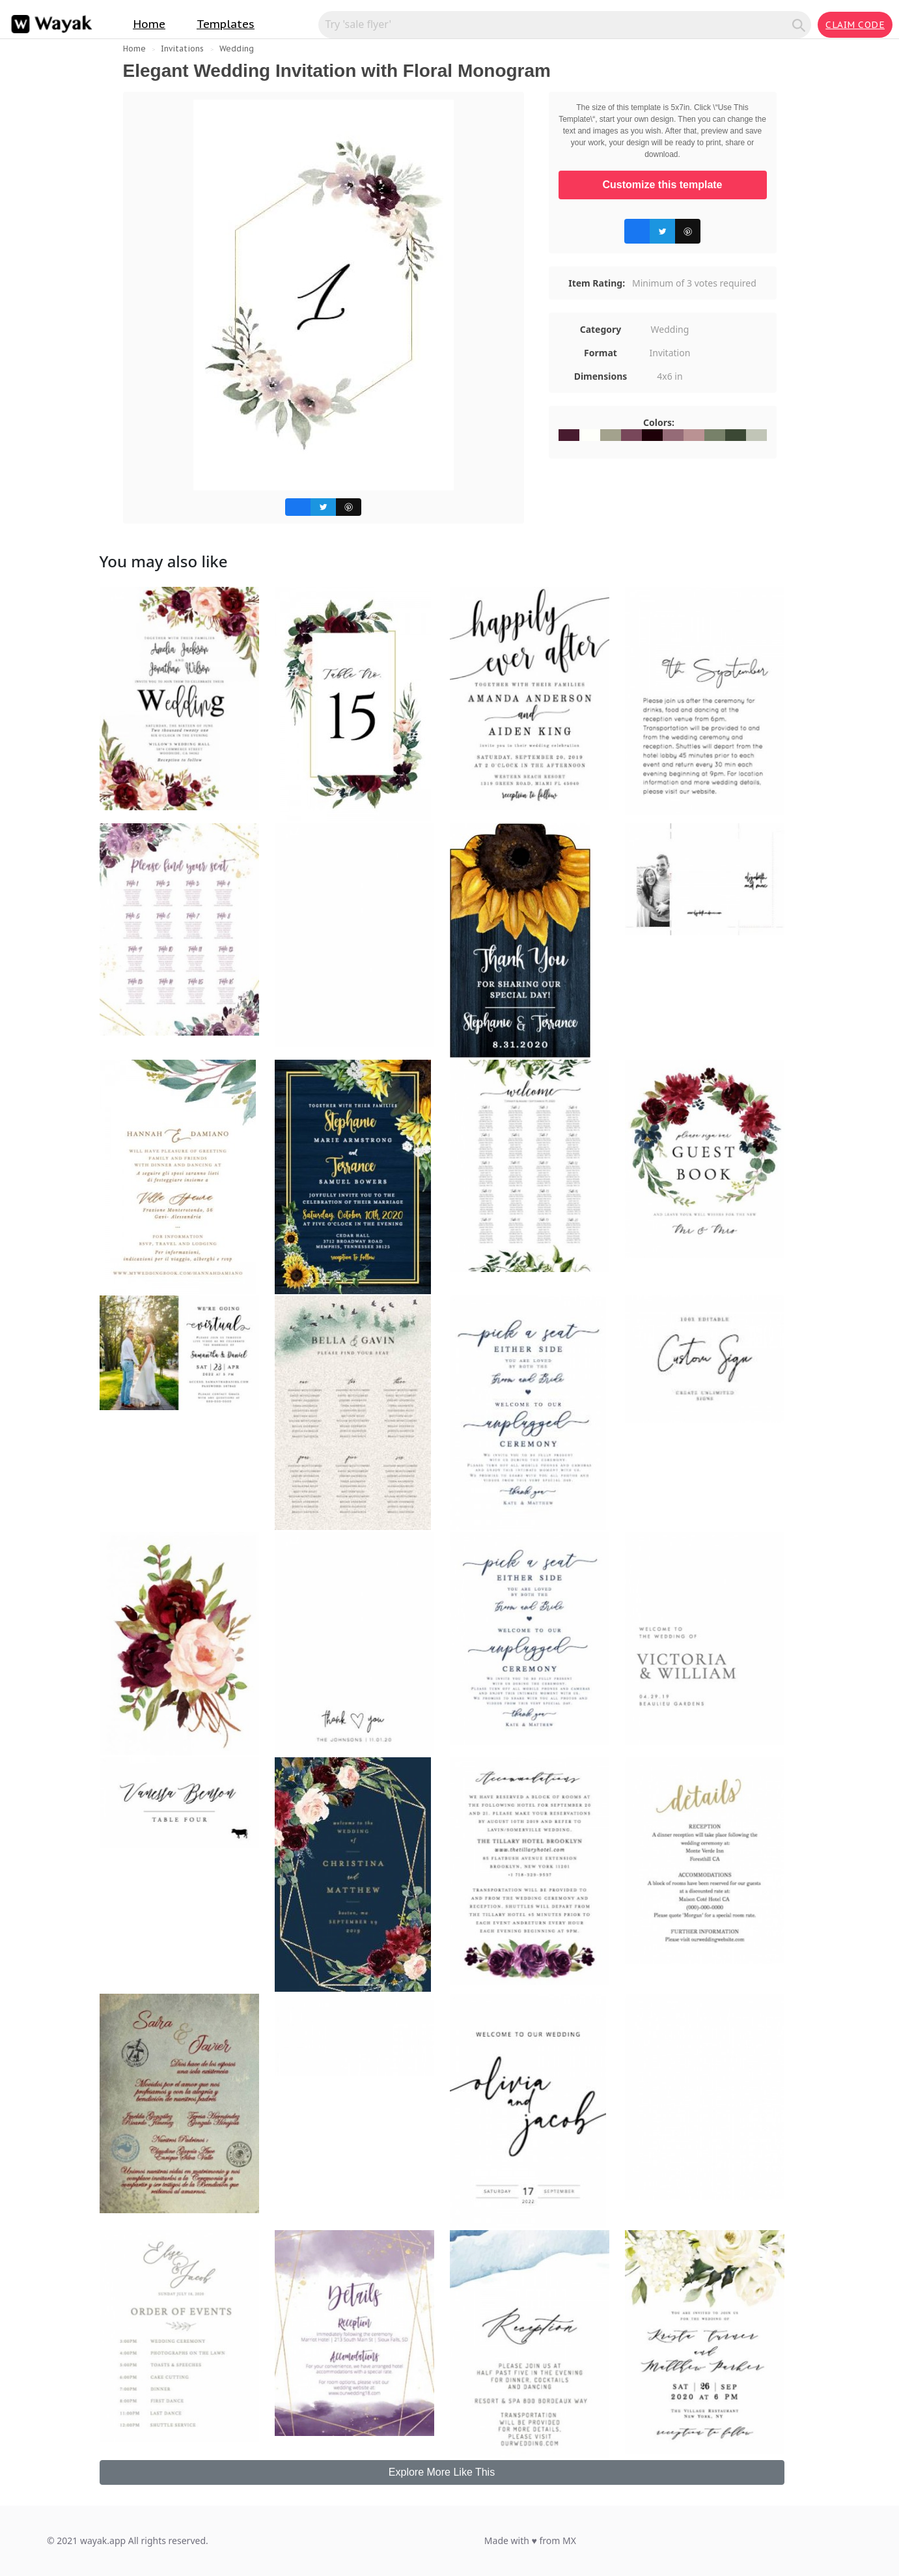 This screenshot has width=899, height=2576. Describe the element at coordinates (226, 24) in the screenshot. I see `Templates` at that location.